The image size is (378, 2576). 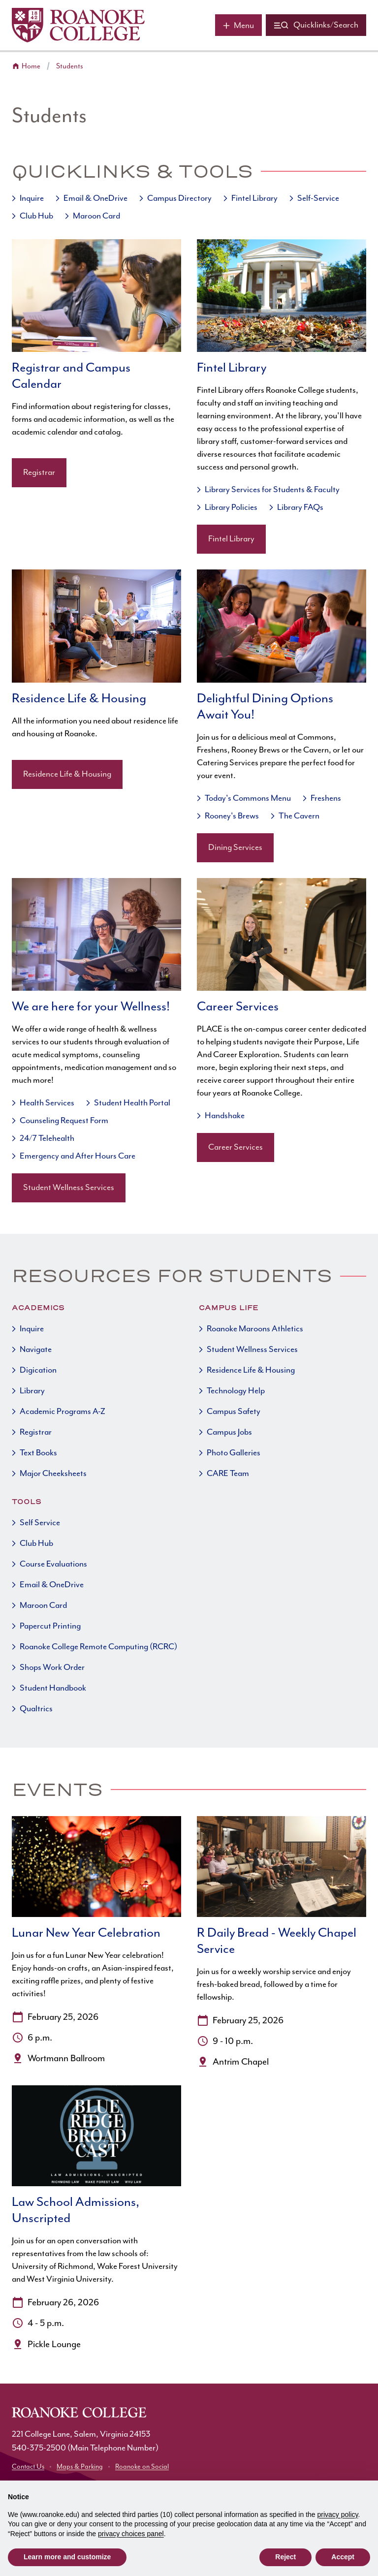 What do you see at coordinates (342, 2557) in the screenshot?
I see `Accept [button]` at bounding box center [342, 2557].